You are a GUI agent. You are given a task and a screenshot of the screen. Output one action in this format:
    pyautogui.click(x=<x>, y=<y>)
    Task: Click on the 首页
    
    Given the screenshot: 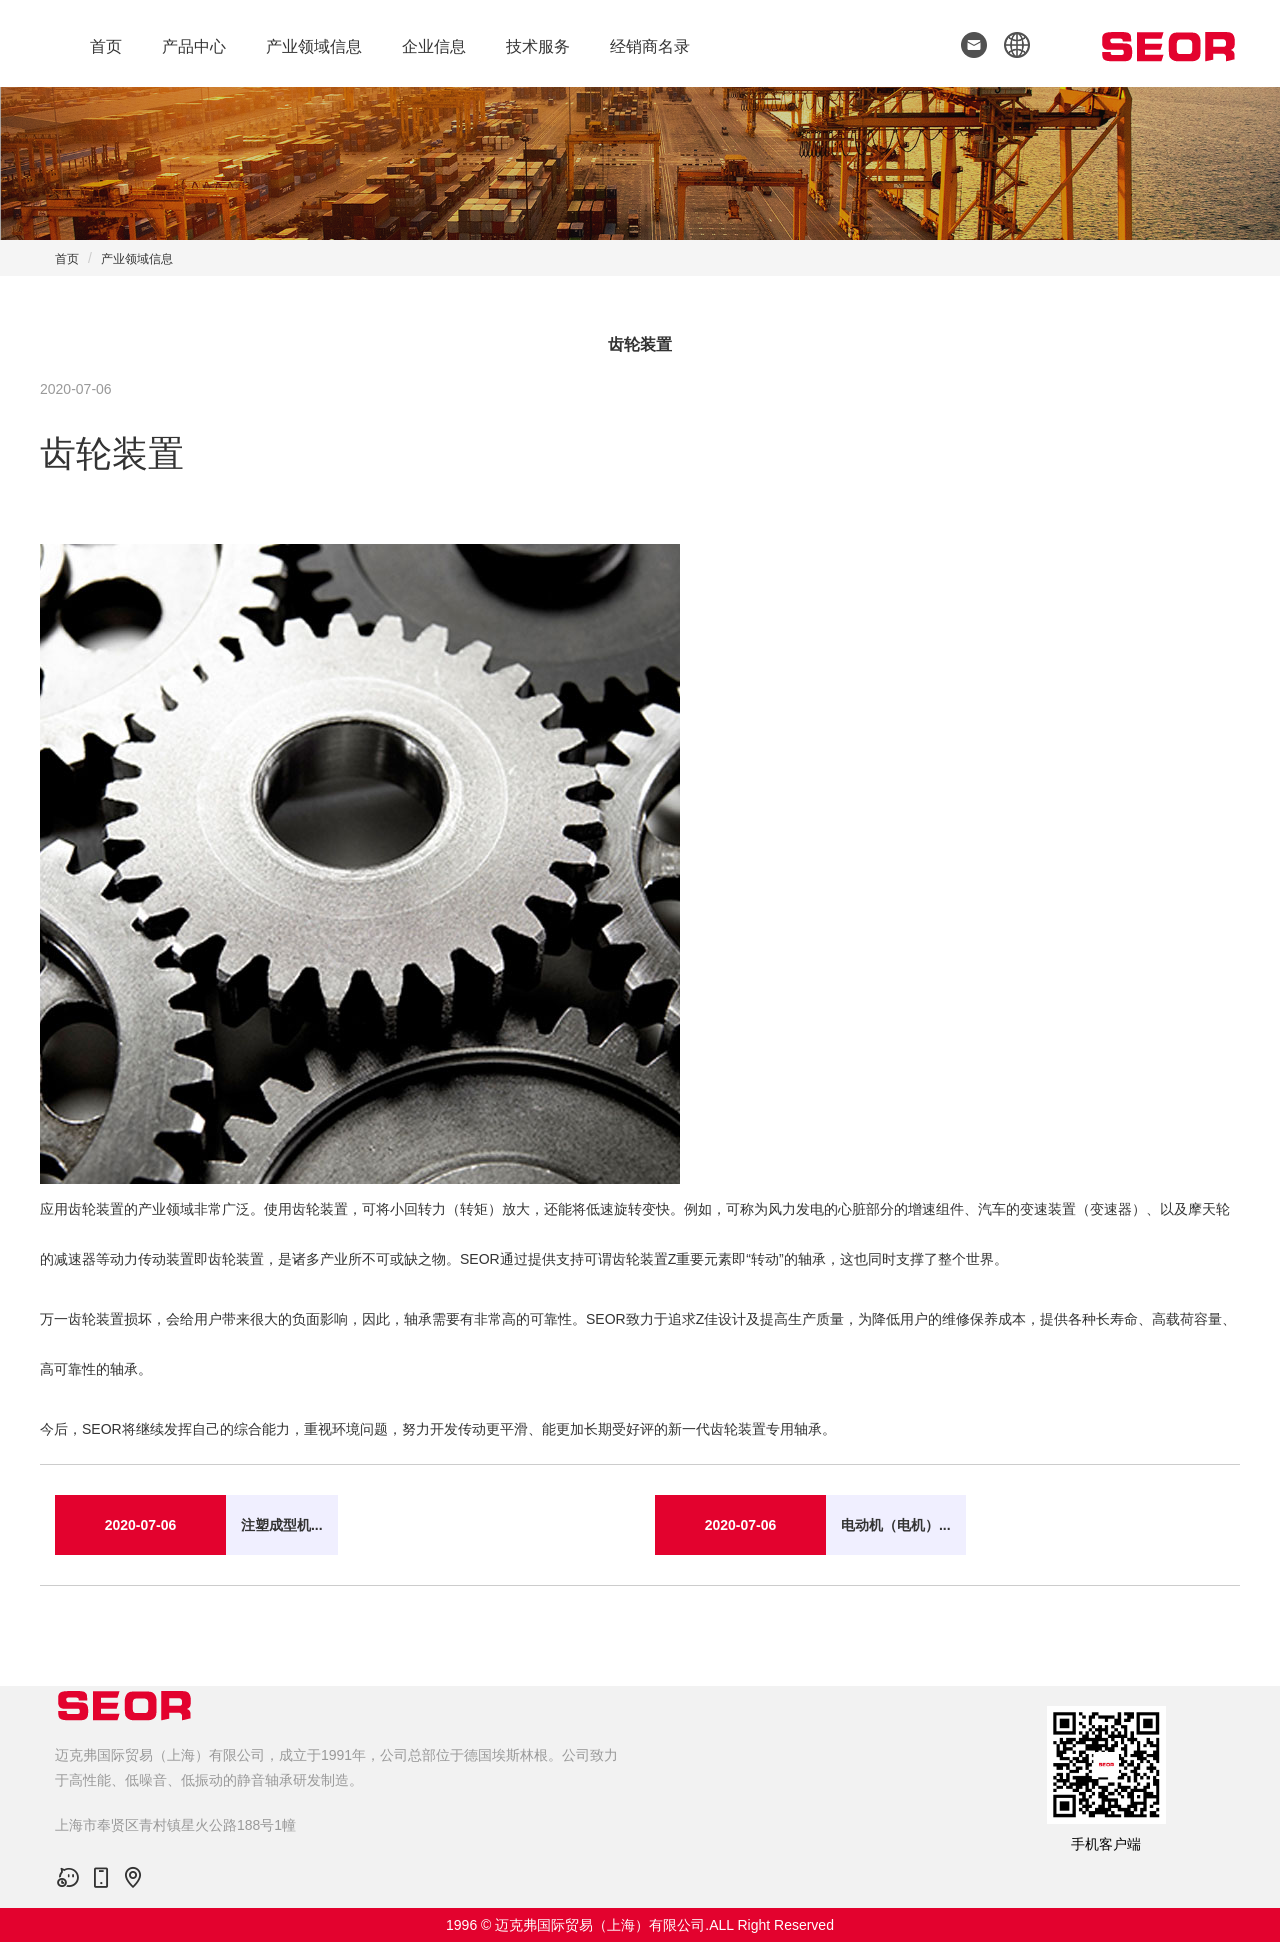 What is the action you would take?
    pyautogui.click(x=106, y=46)
    